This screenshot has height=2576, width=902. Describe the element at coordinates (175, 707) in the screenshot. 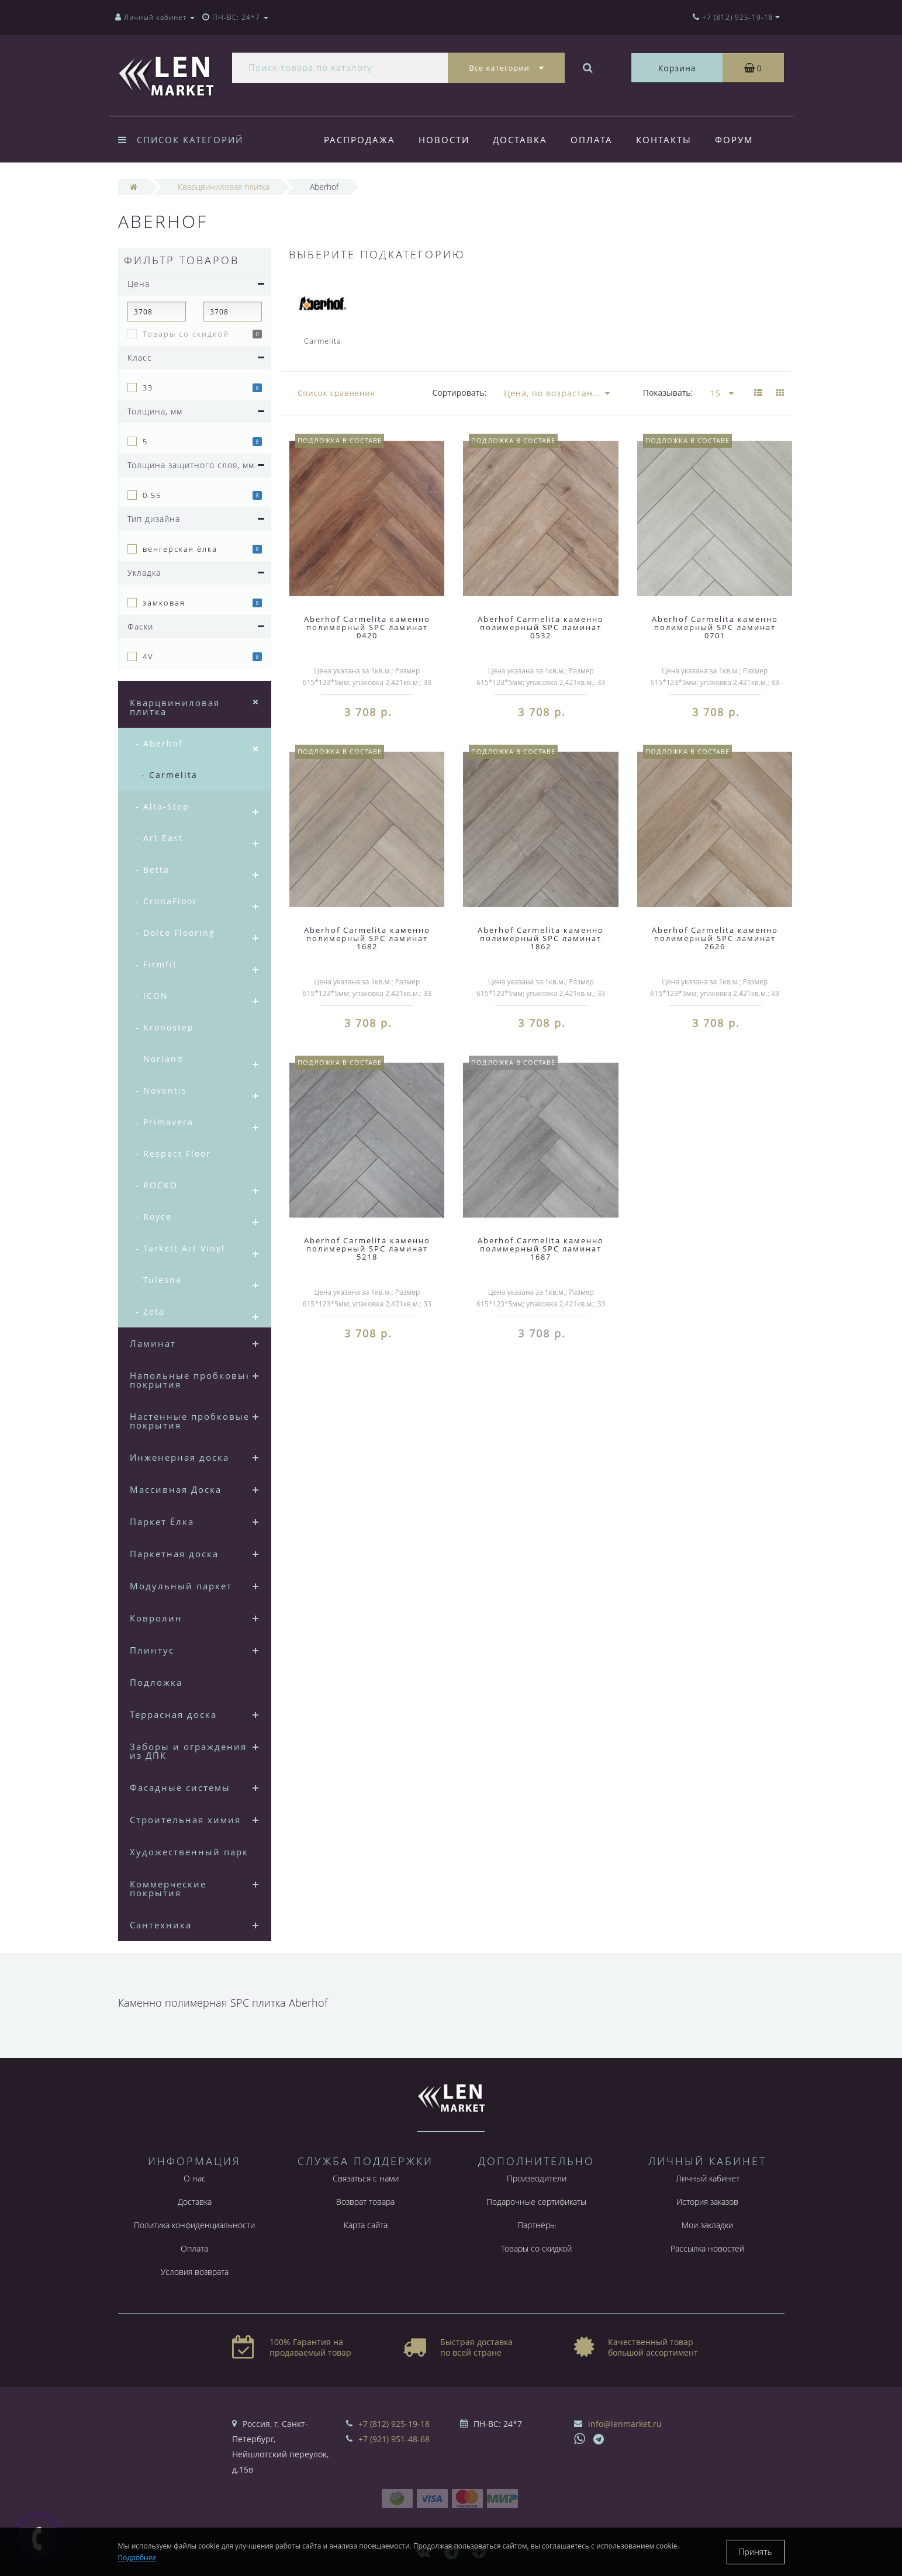

I see `Кварцвиниловая плитка` at that location.